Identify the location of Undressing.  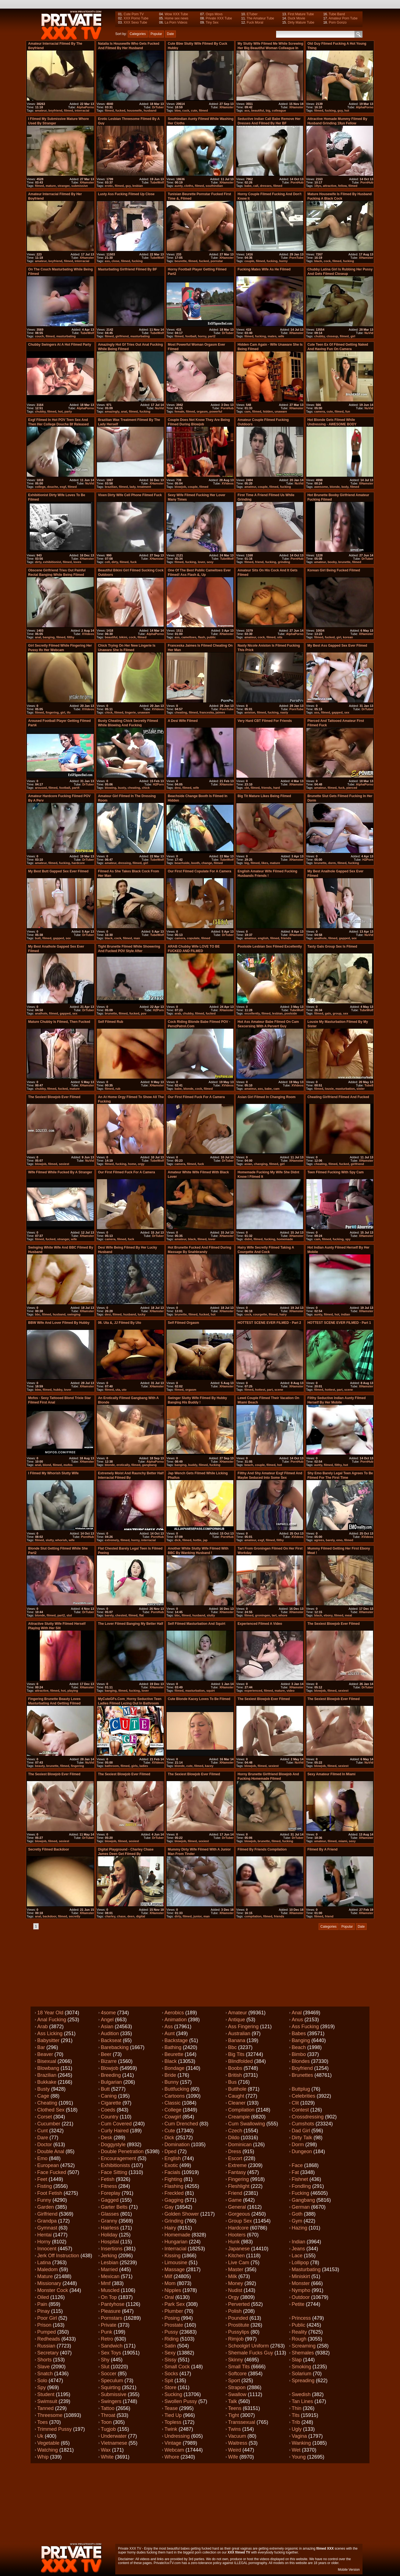
(177, 2436).